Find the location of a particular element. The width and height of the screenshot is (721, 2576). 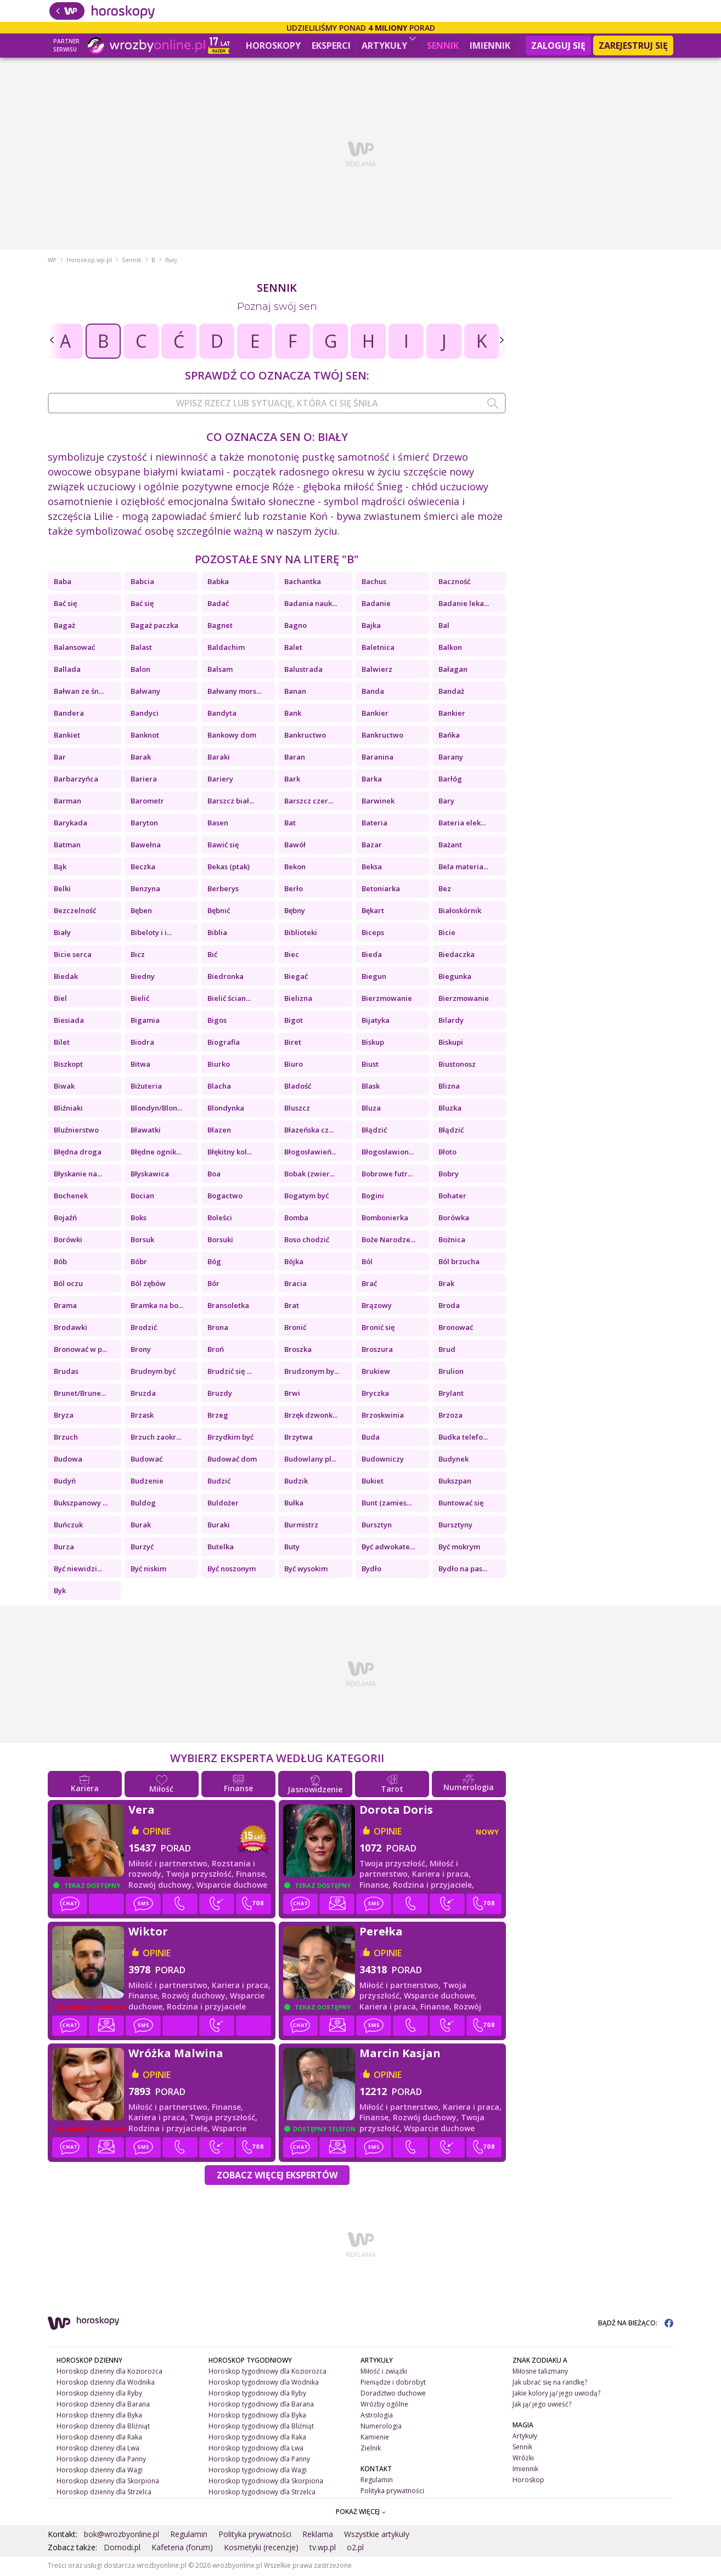

Babcia is located at coordinates (142, 583).